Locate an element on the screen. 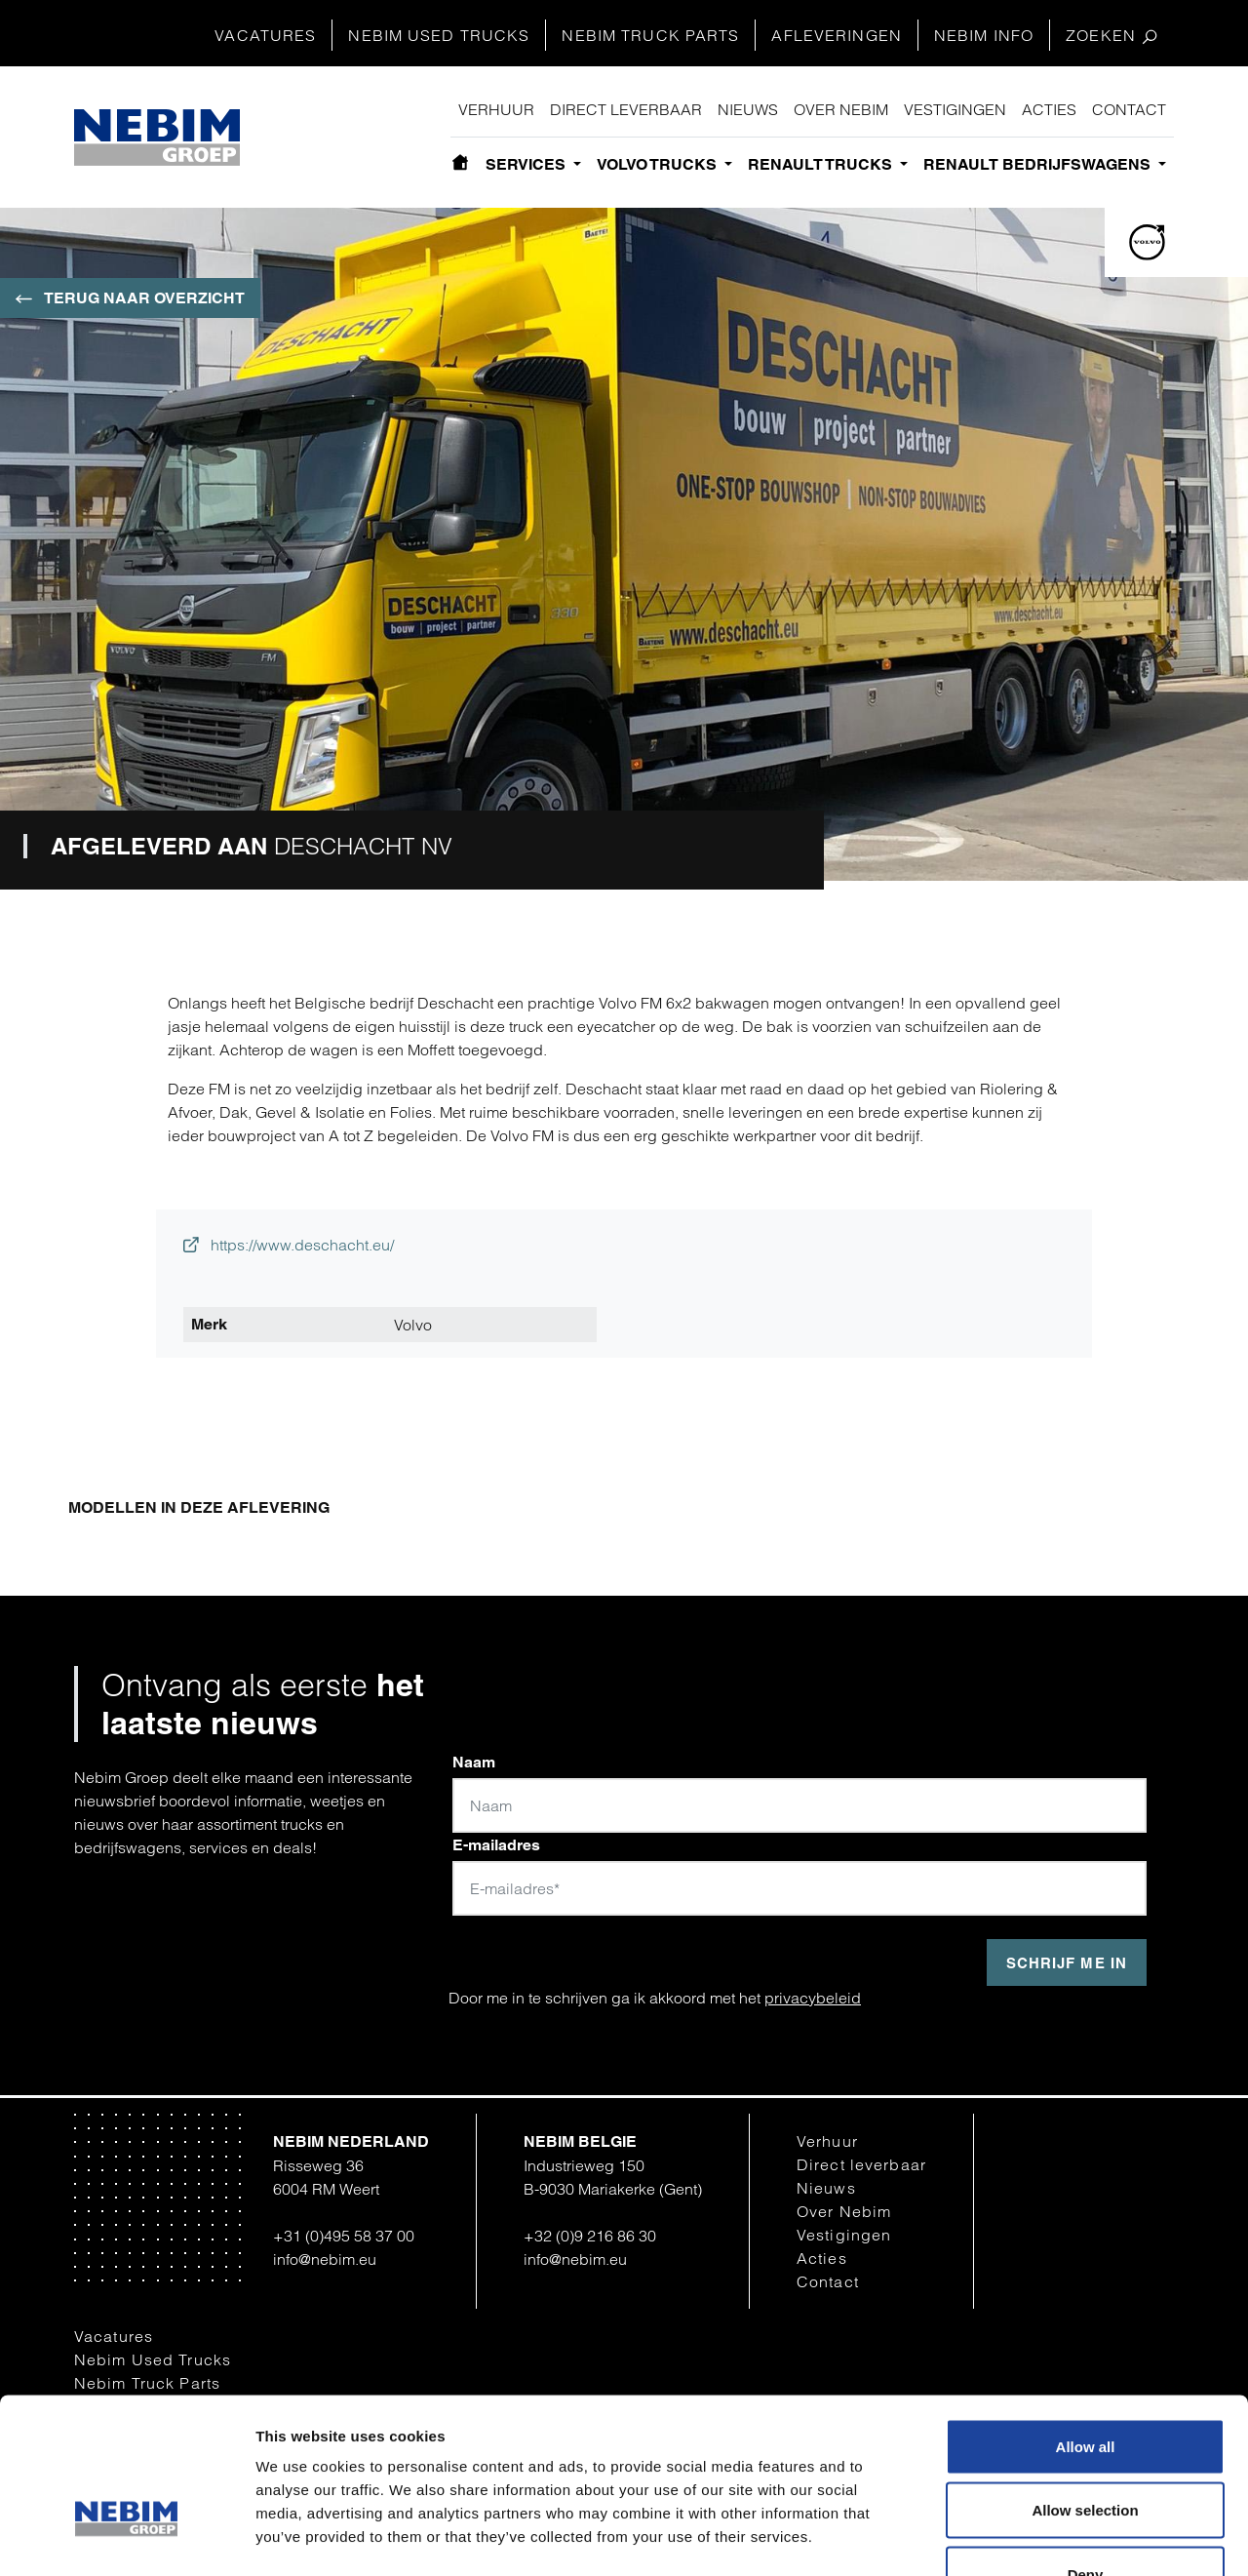  Nebim Used Trucks is located at coordinates (438, 35).